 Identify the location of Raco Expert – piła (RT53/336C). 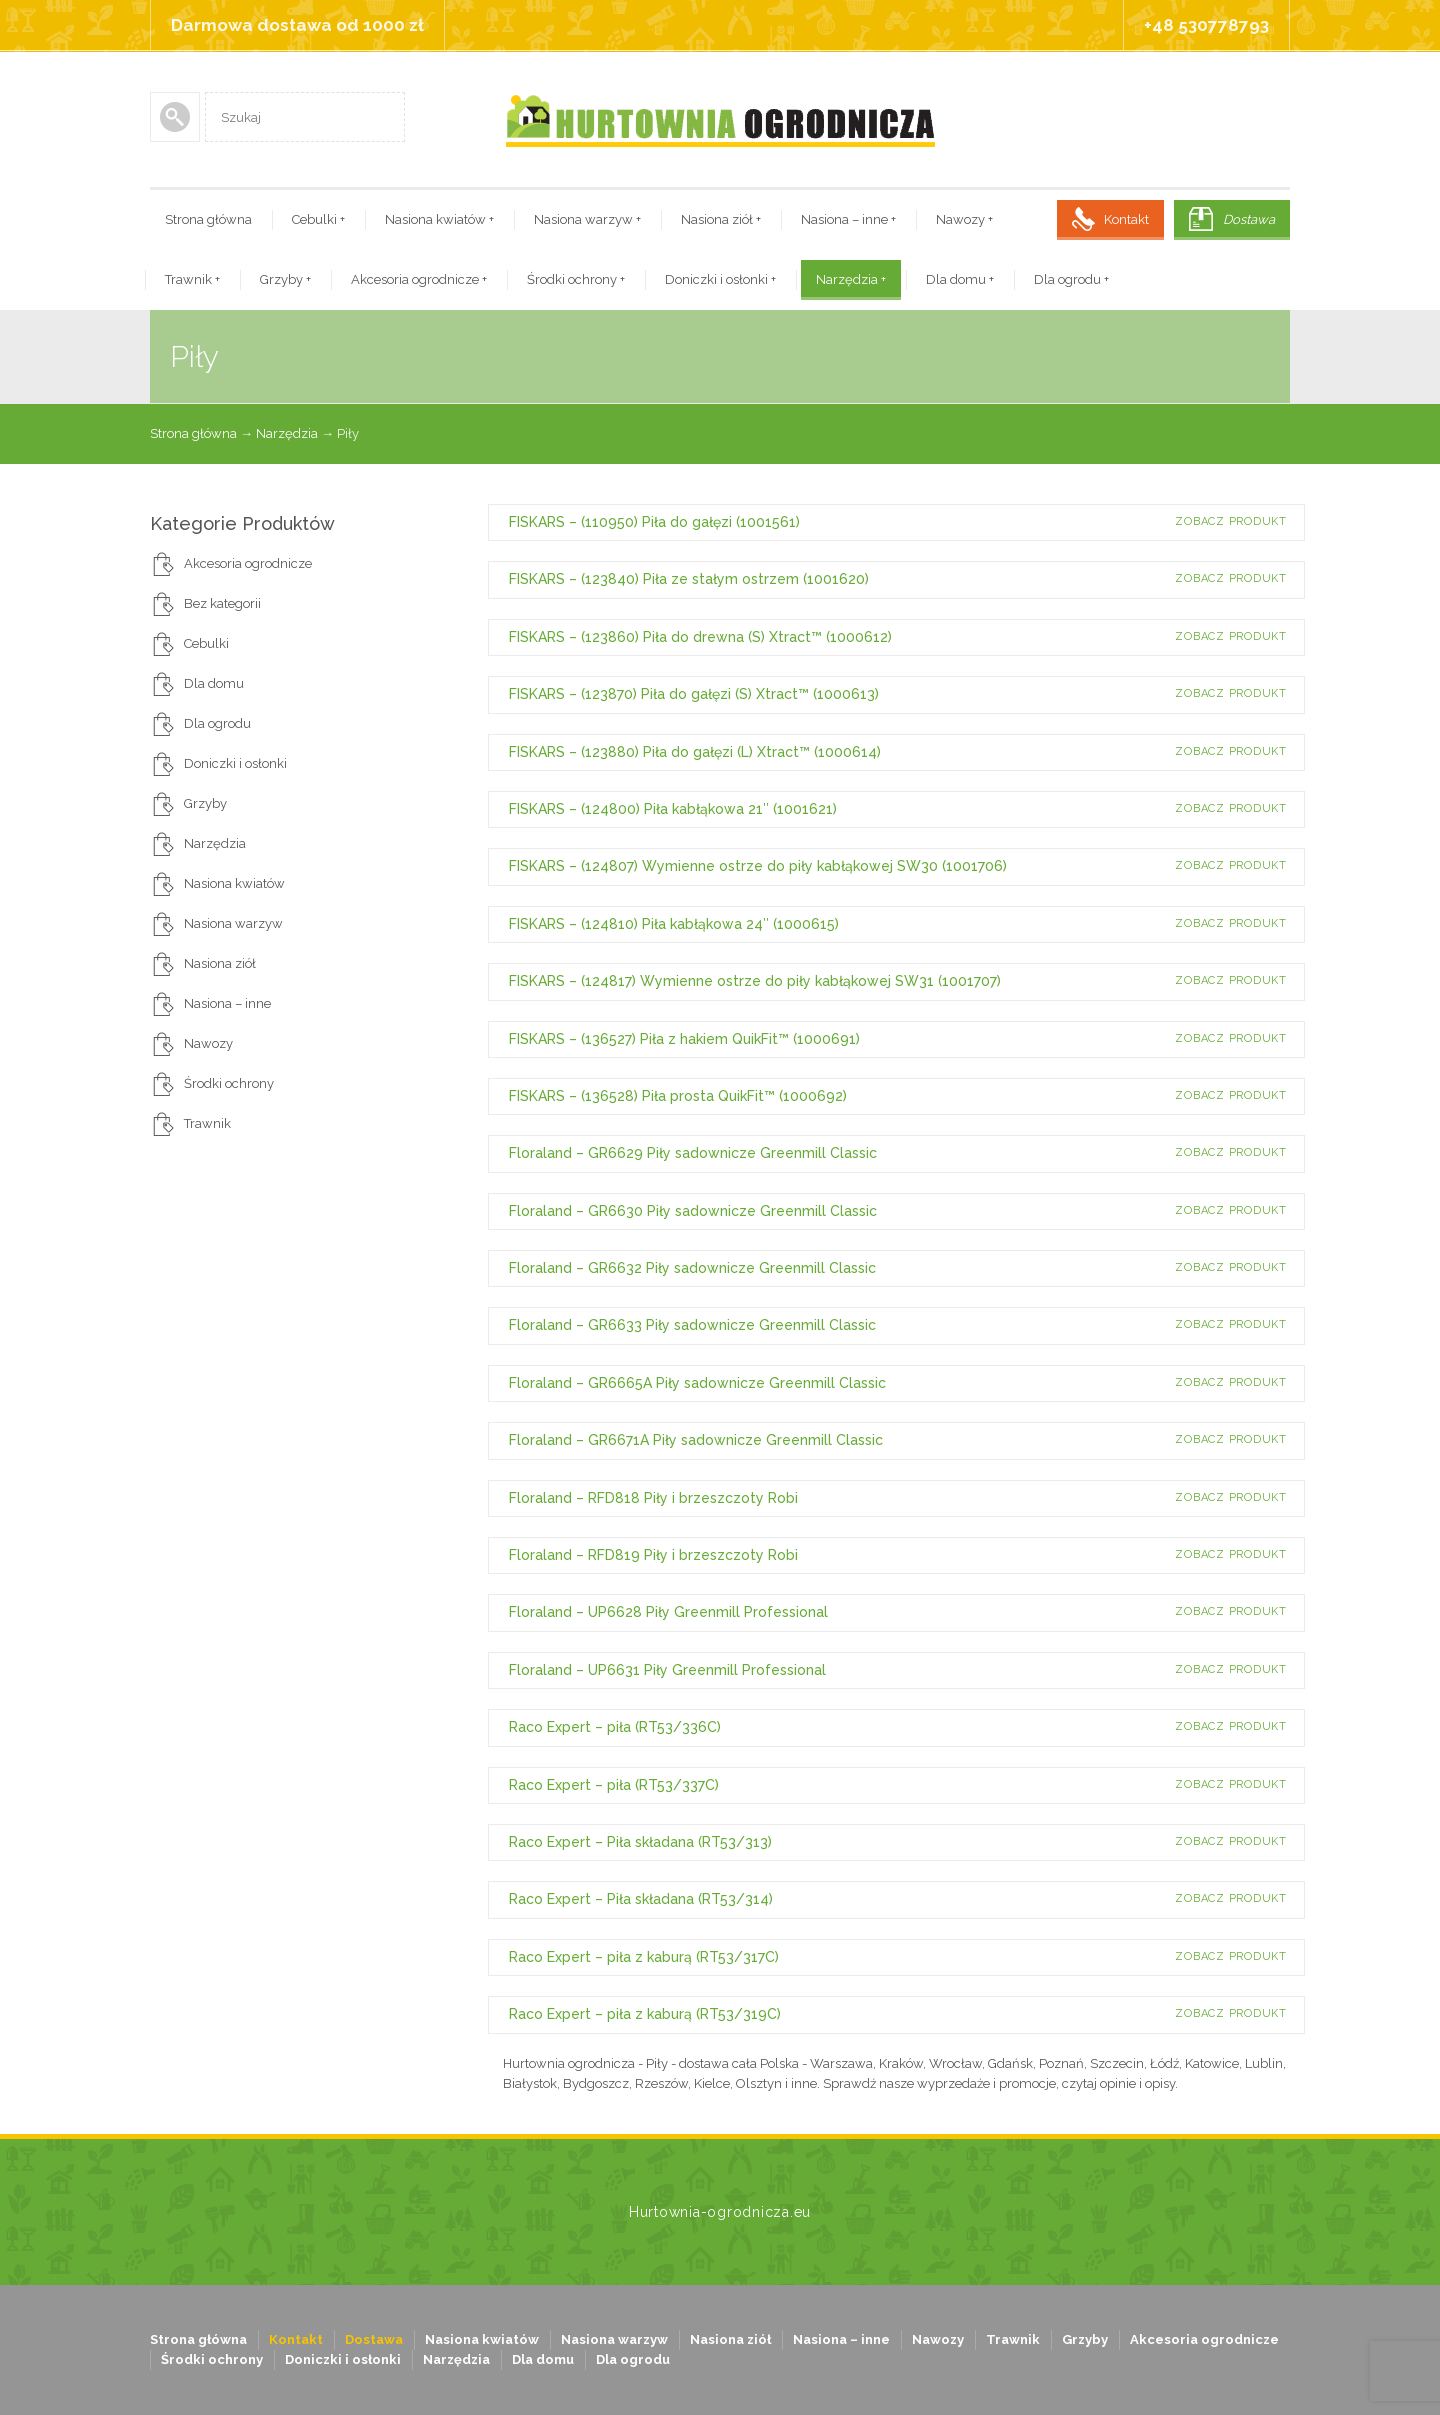
(615, 1727).